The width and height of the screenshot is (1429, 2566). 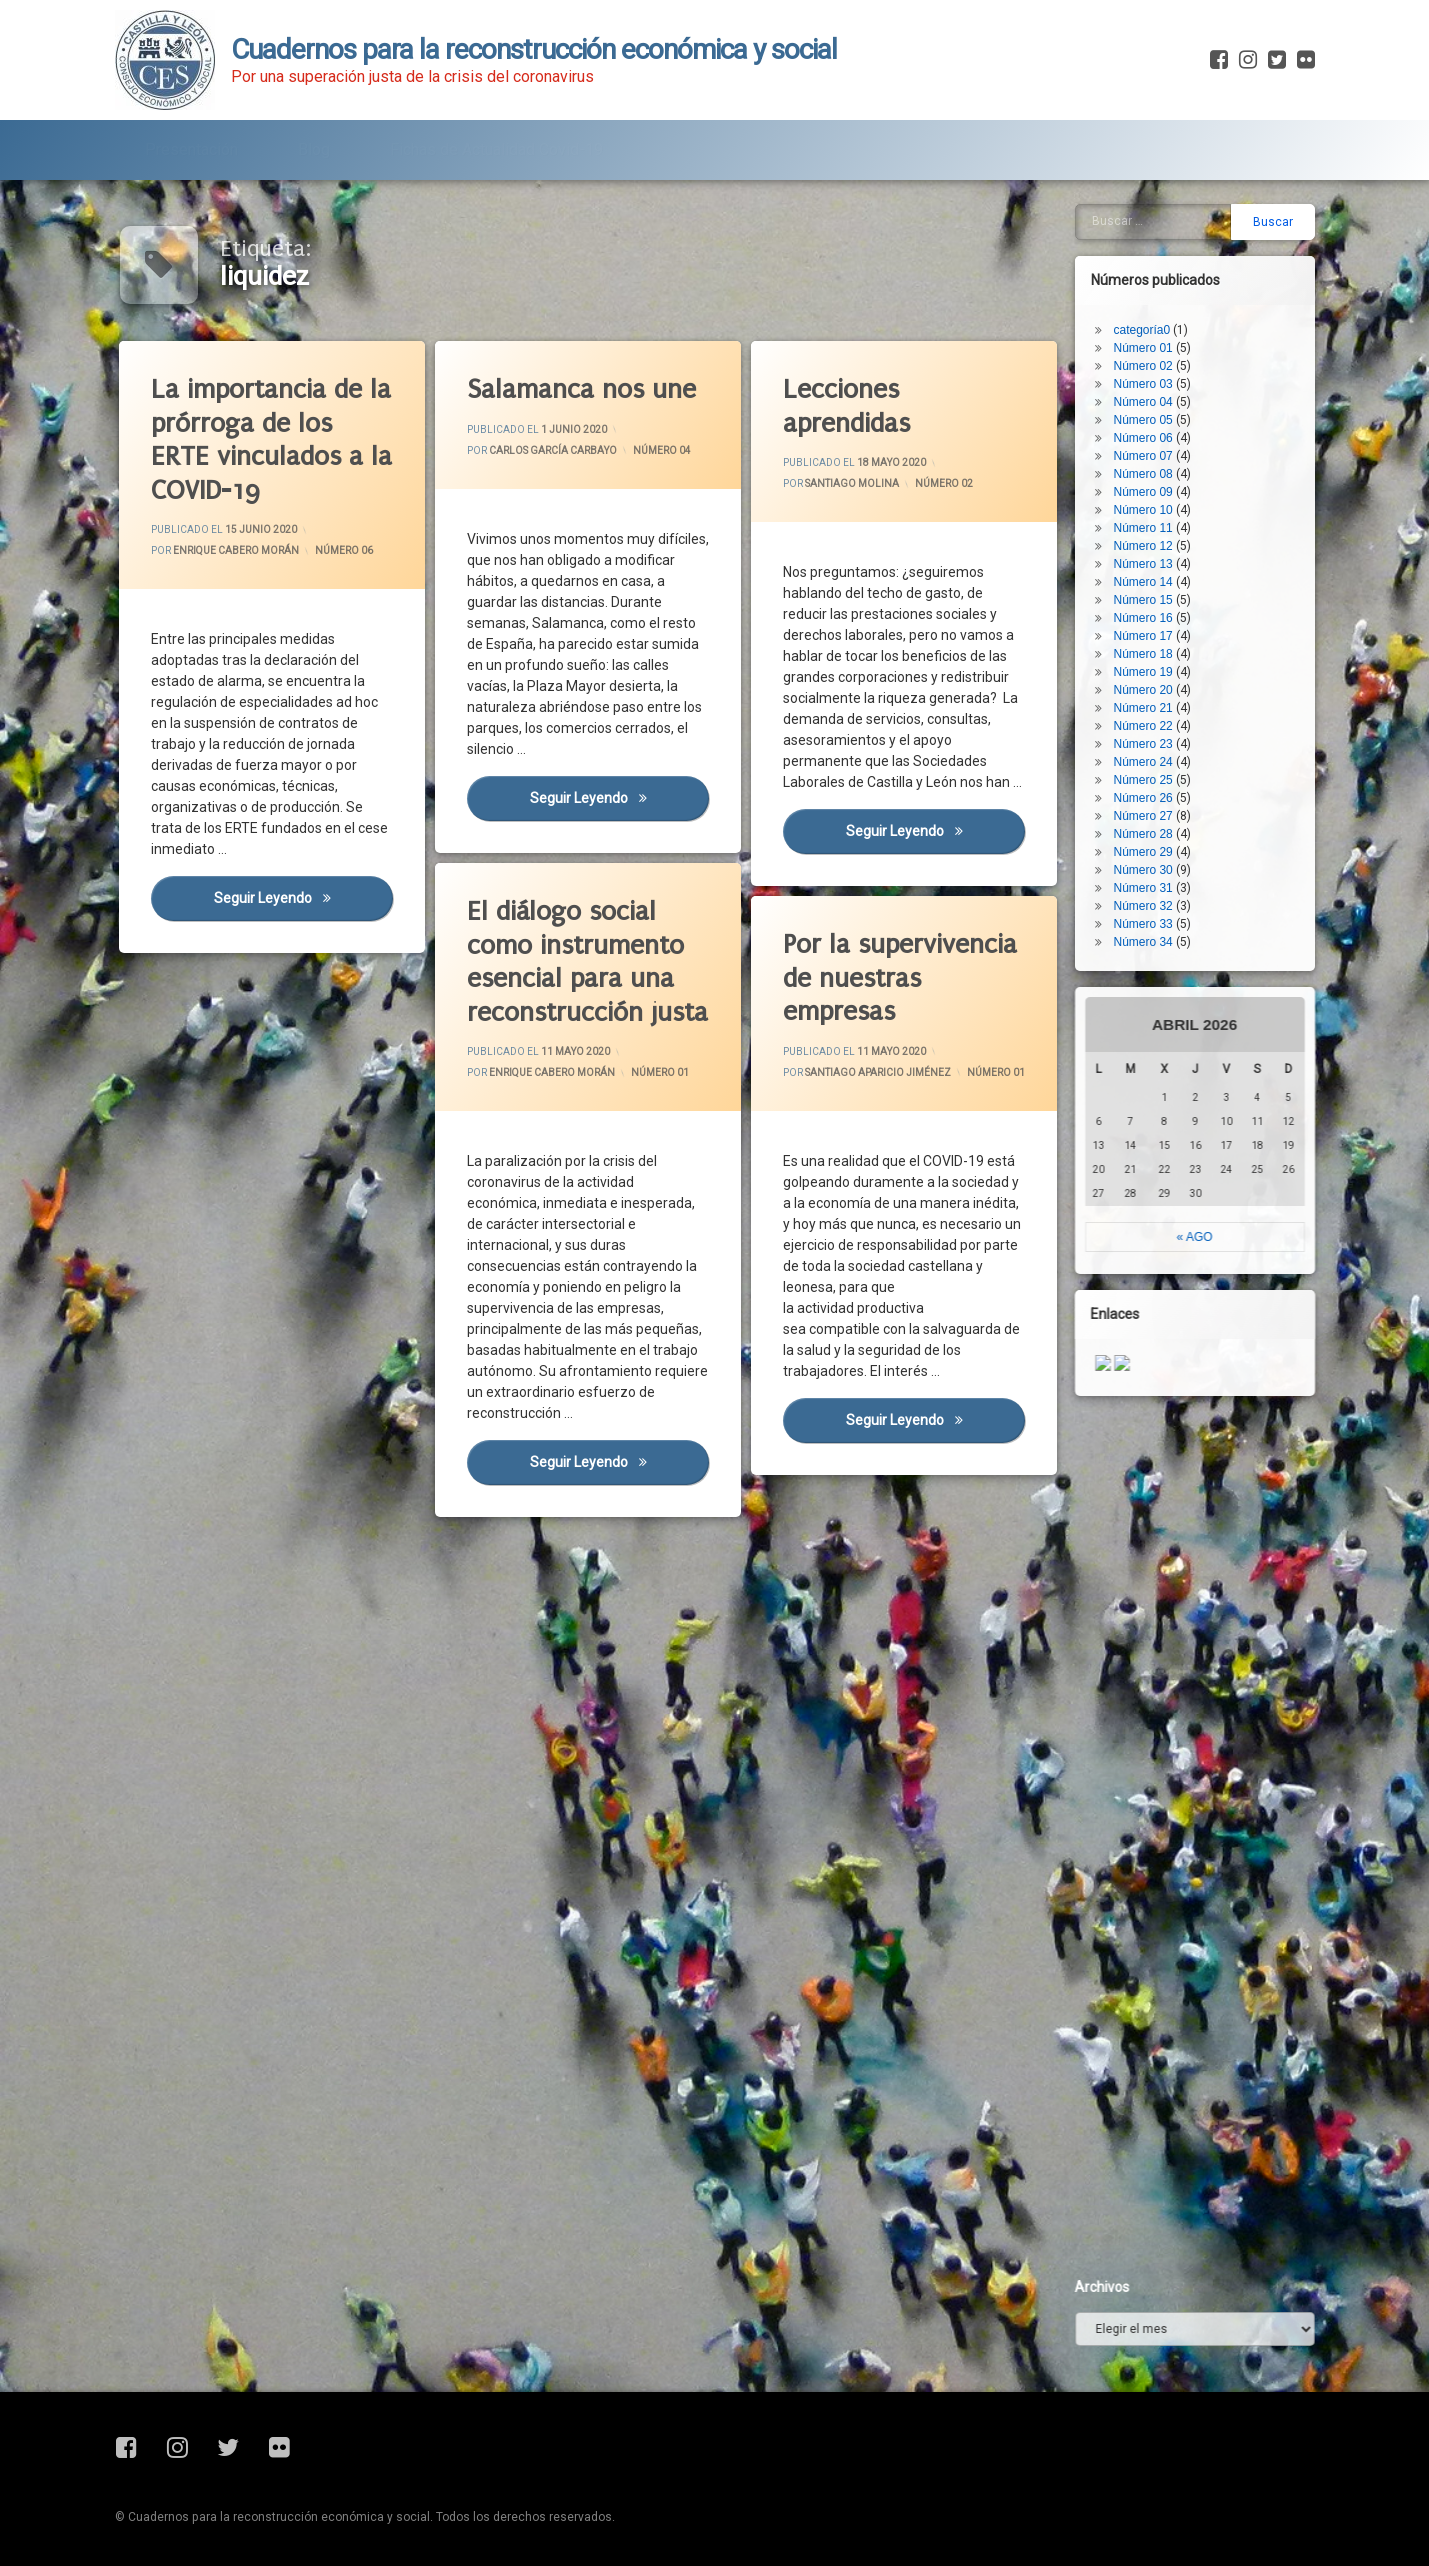 I want to click on Lecciones aprendidas, so click(x=849, y=408).